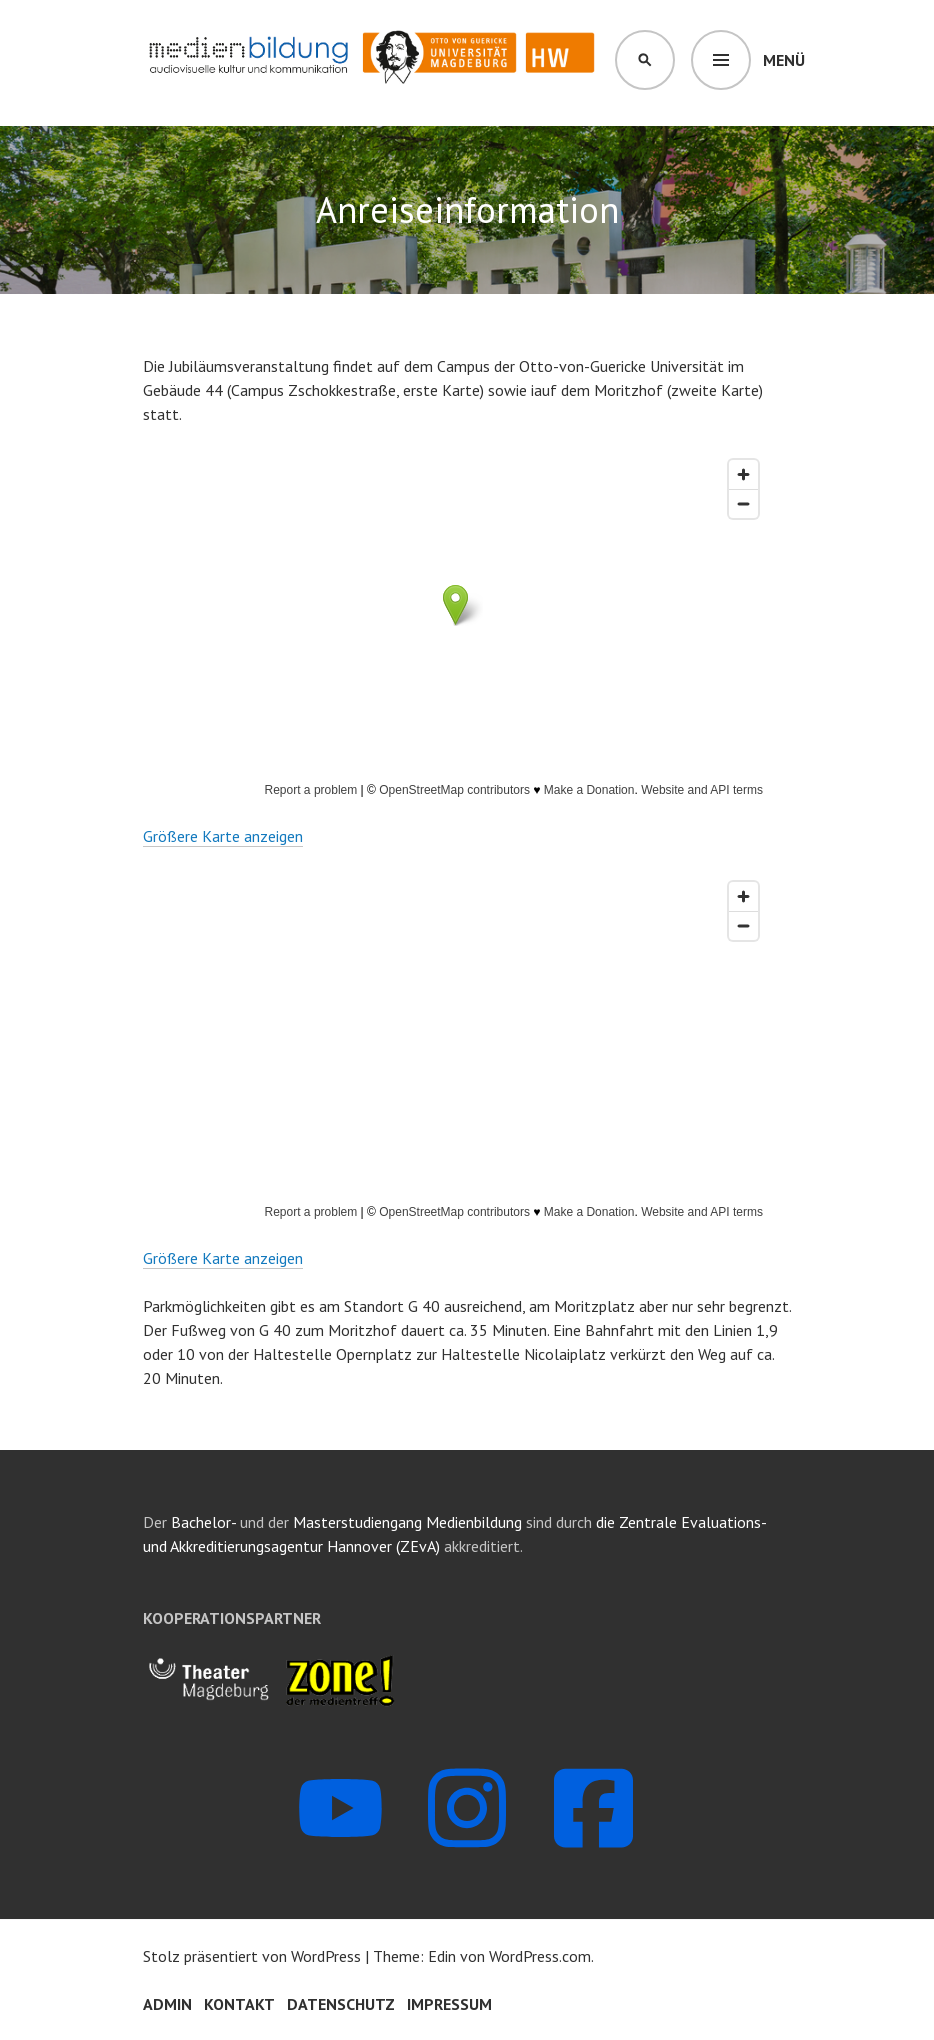 Image resolution: width=934 pixels, height=2040 pixels. Describe the element at coordinates (252, 1956) in the screenshot. I see `Stolz präsentiert von WordPress` at that location.